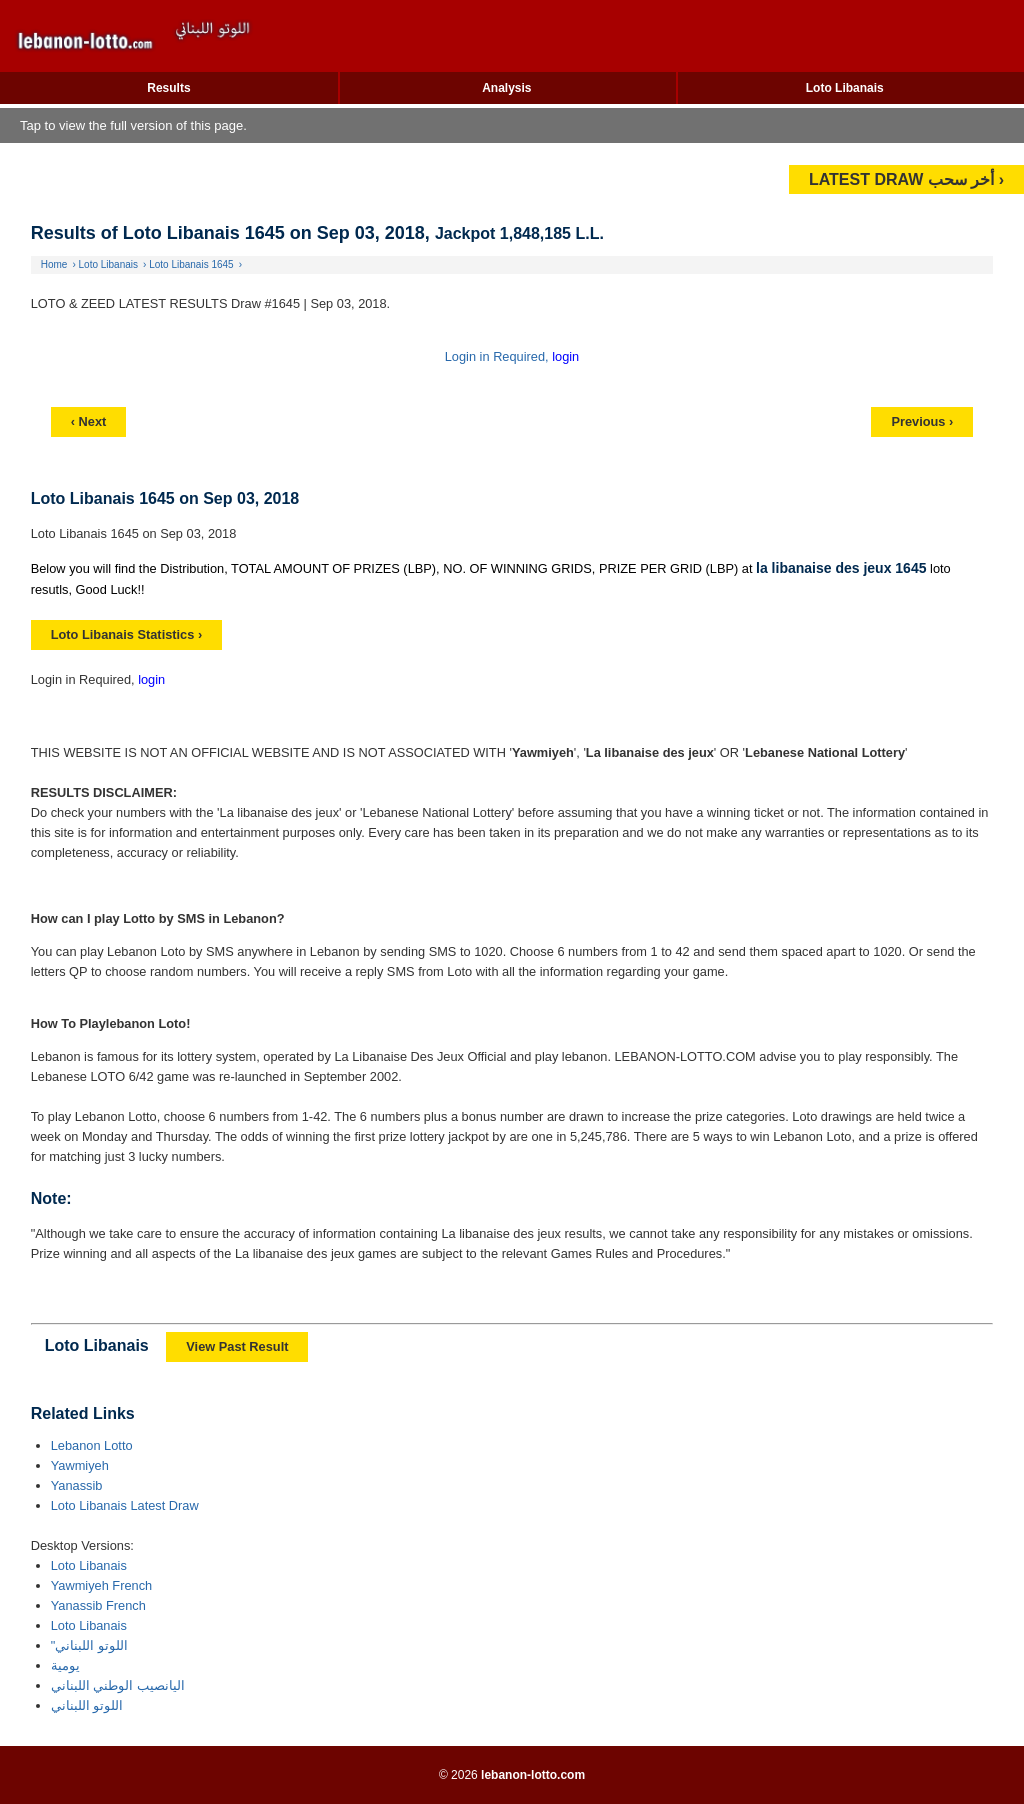  Describe the element at coordinates (922, 421) in the screenshot. I see `Previous ›` at that location.